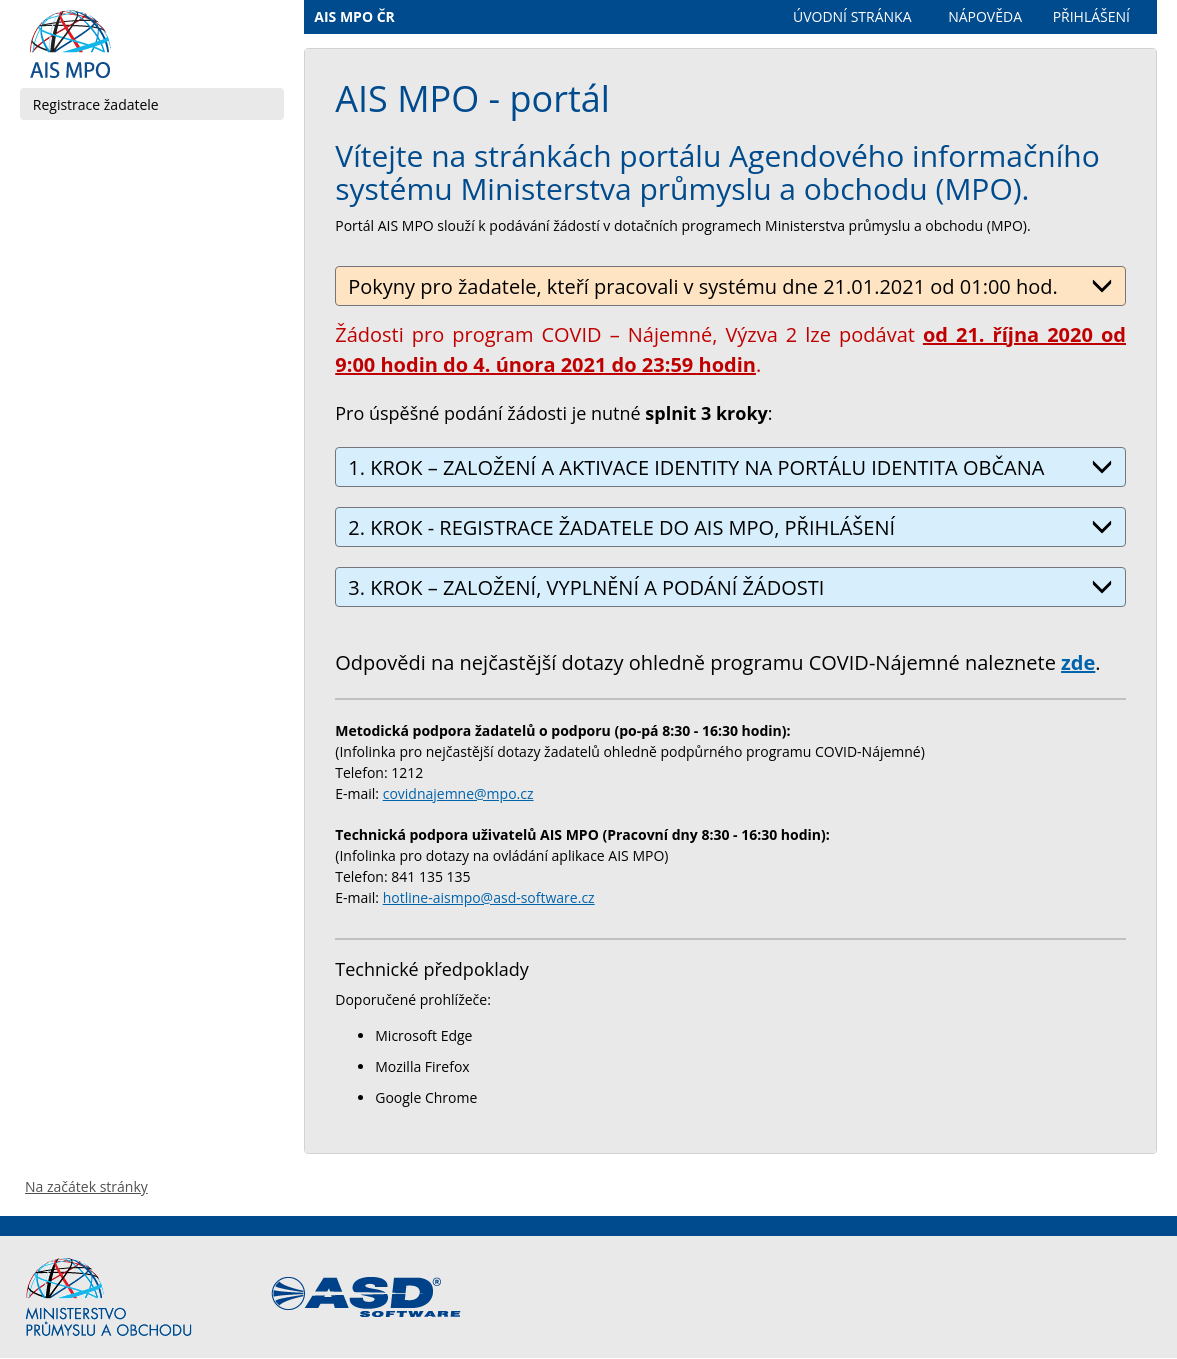 Image resolution: width=1177 pixels, height=1359 pixels. I want to click on 2. KROK - REGISTRACE ŽADATELE DO AIS MPO, PŘIHLÁŠENÍ, so click(730, 527).